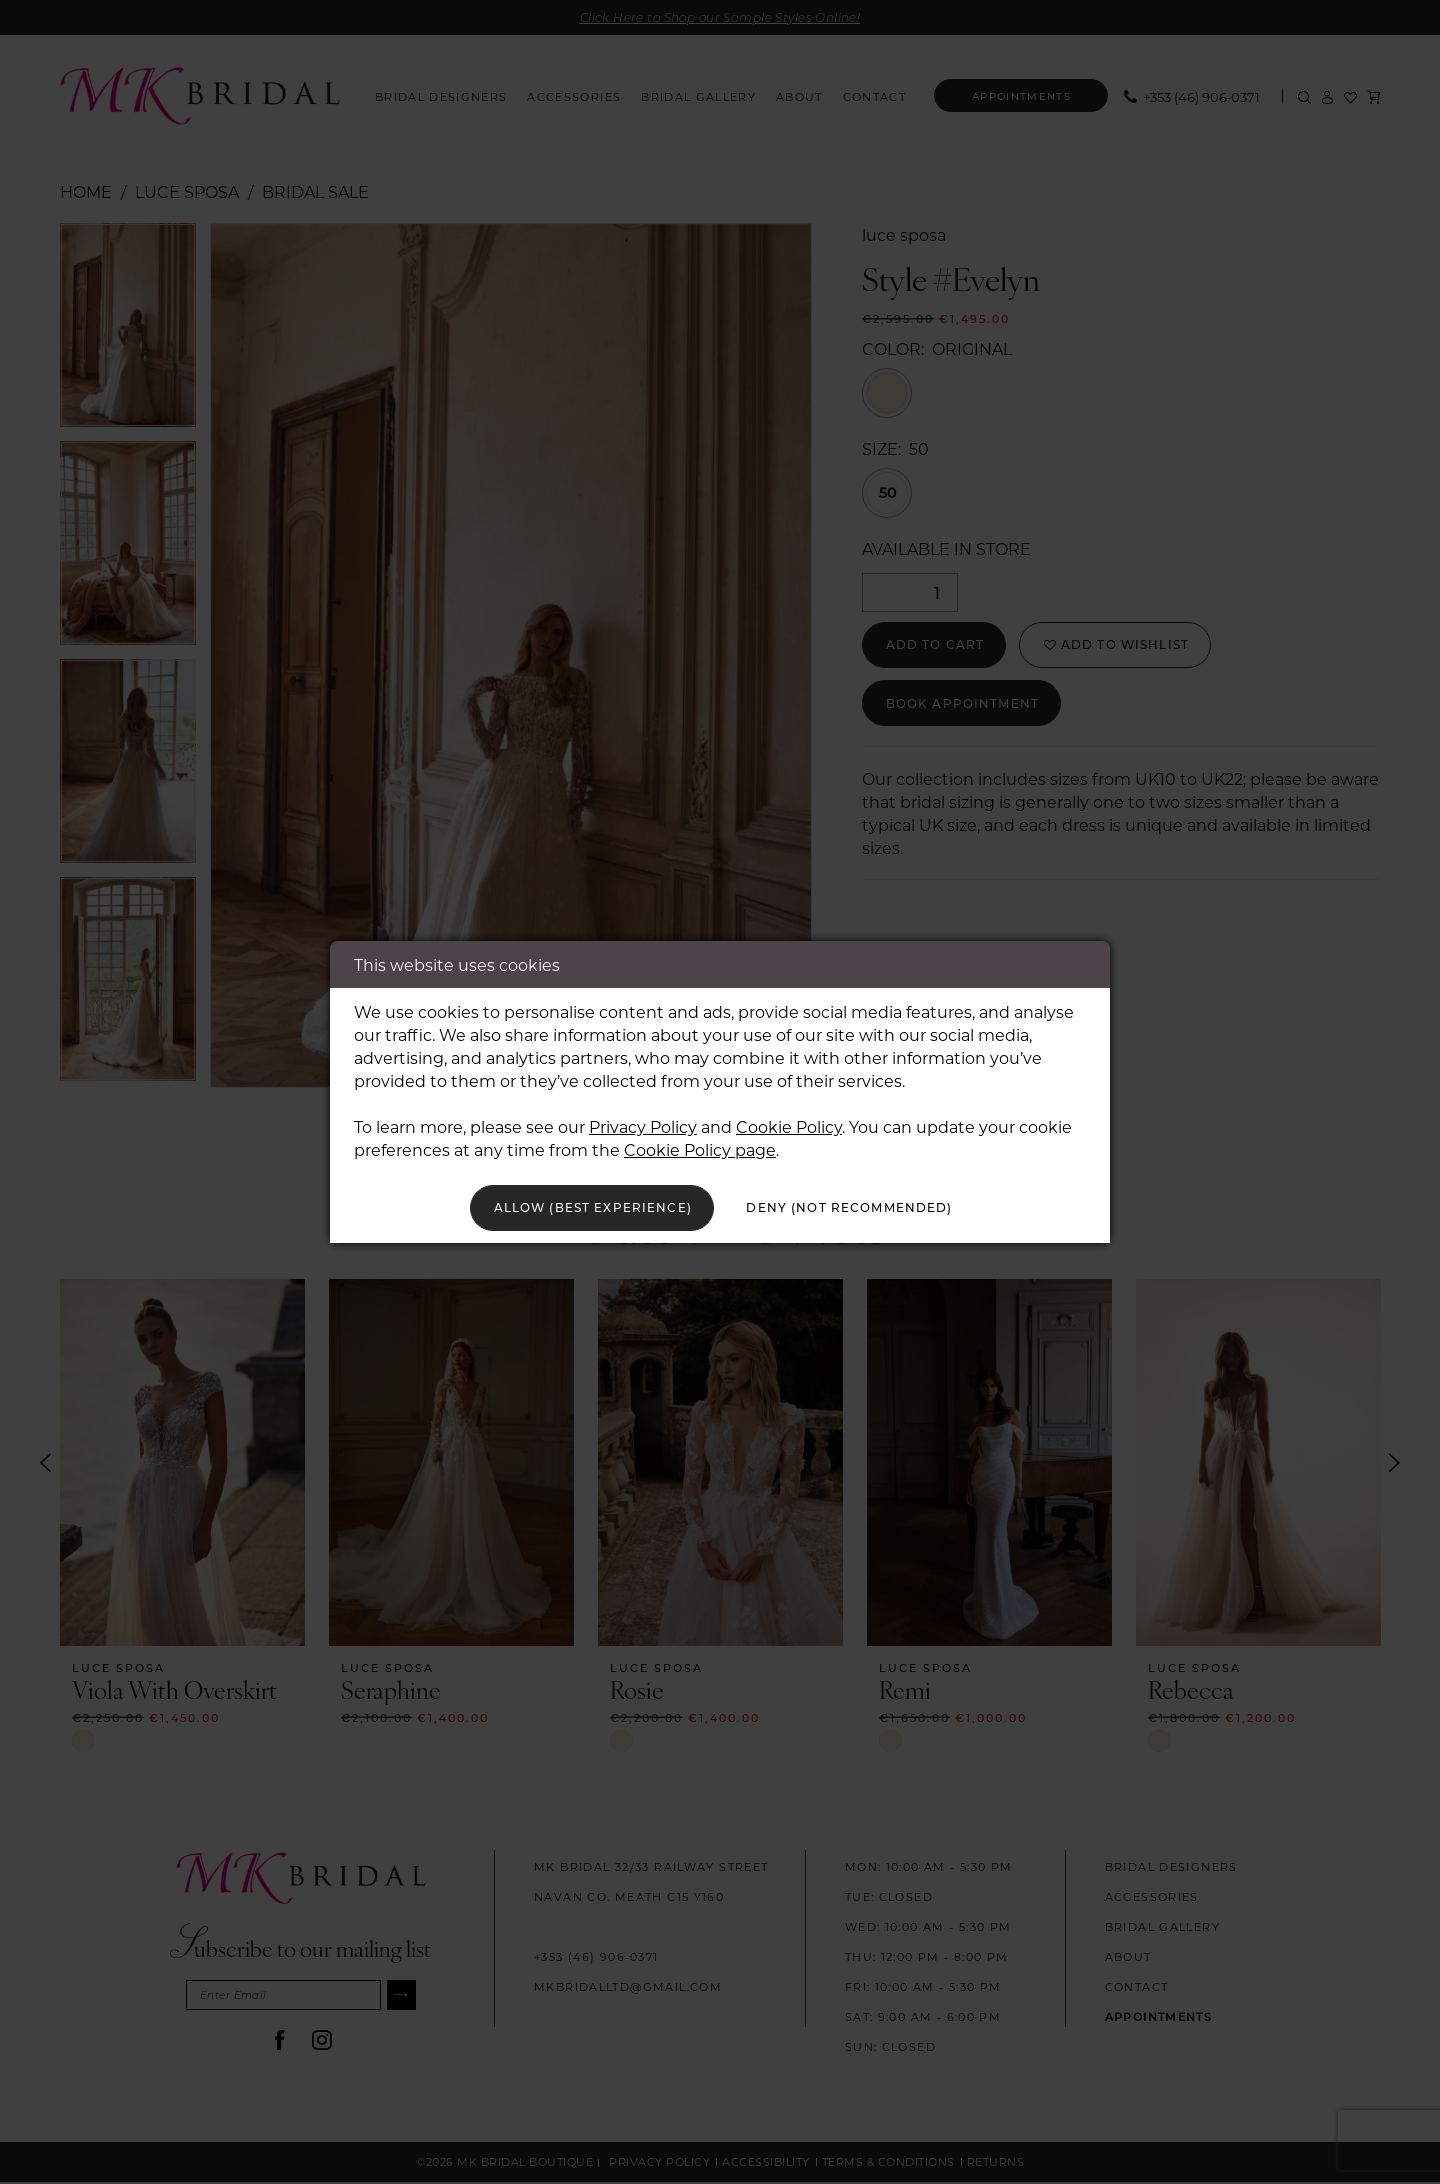 The height and width of the screenshot is (2184, 1440). Describe the element at coordinates (572, 1207) in the screenshot. I see `Allow (best experience)` at that location.